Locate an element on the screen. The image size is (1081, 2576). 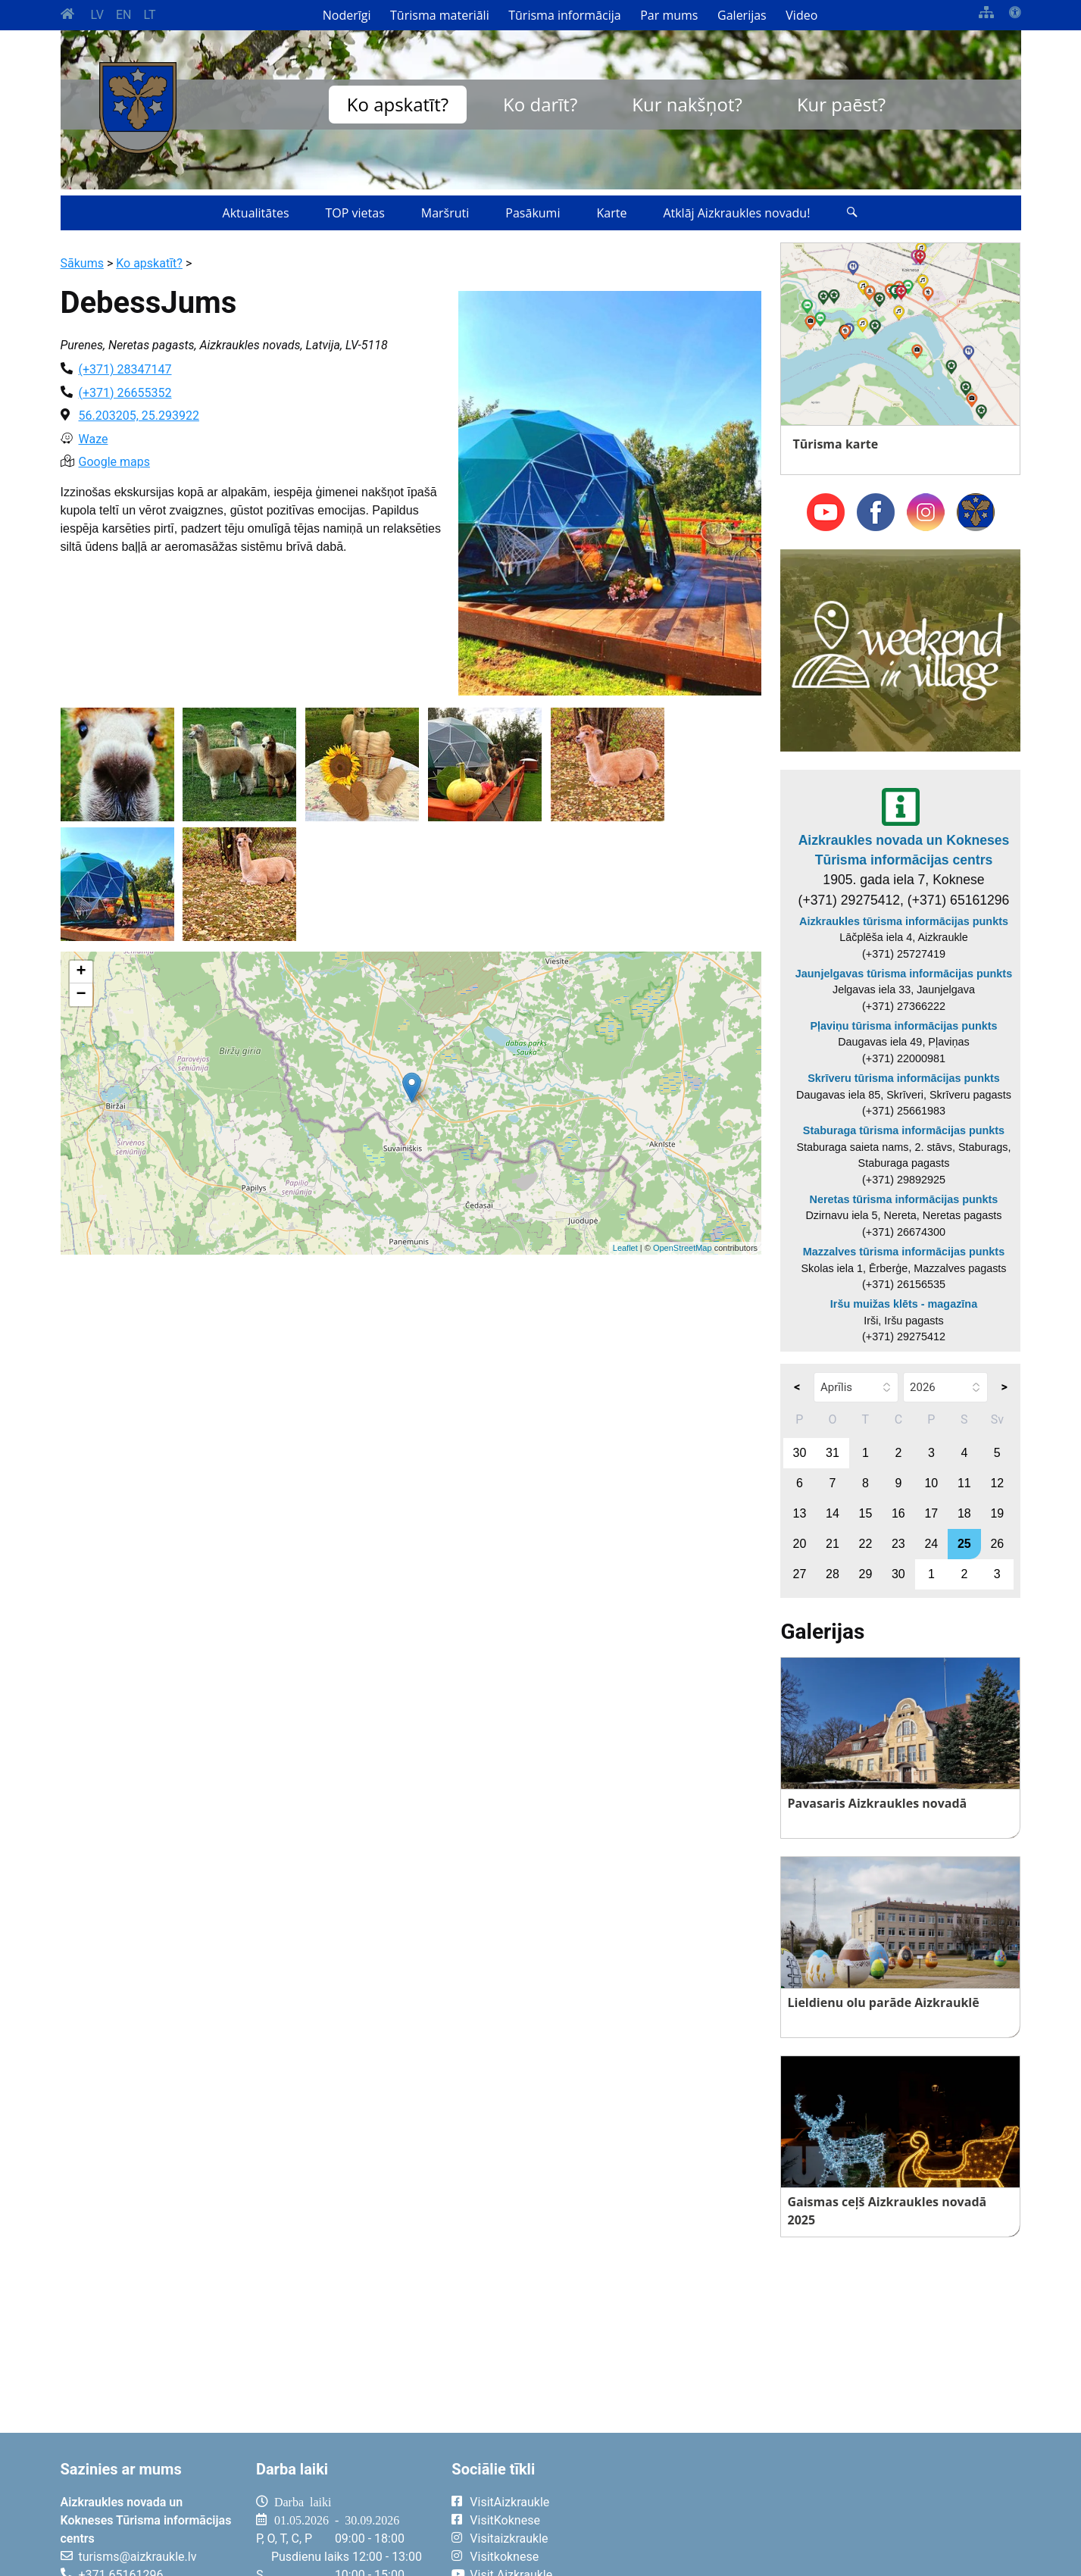
− [button] is located at coordinates (81, 994).